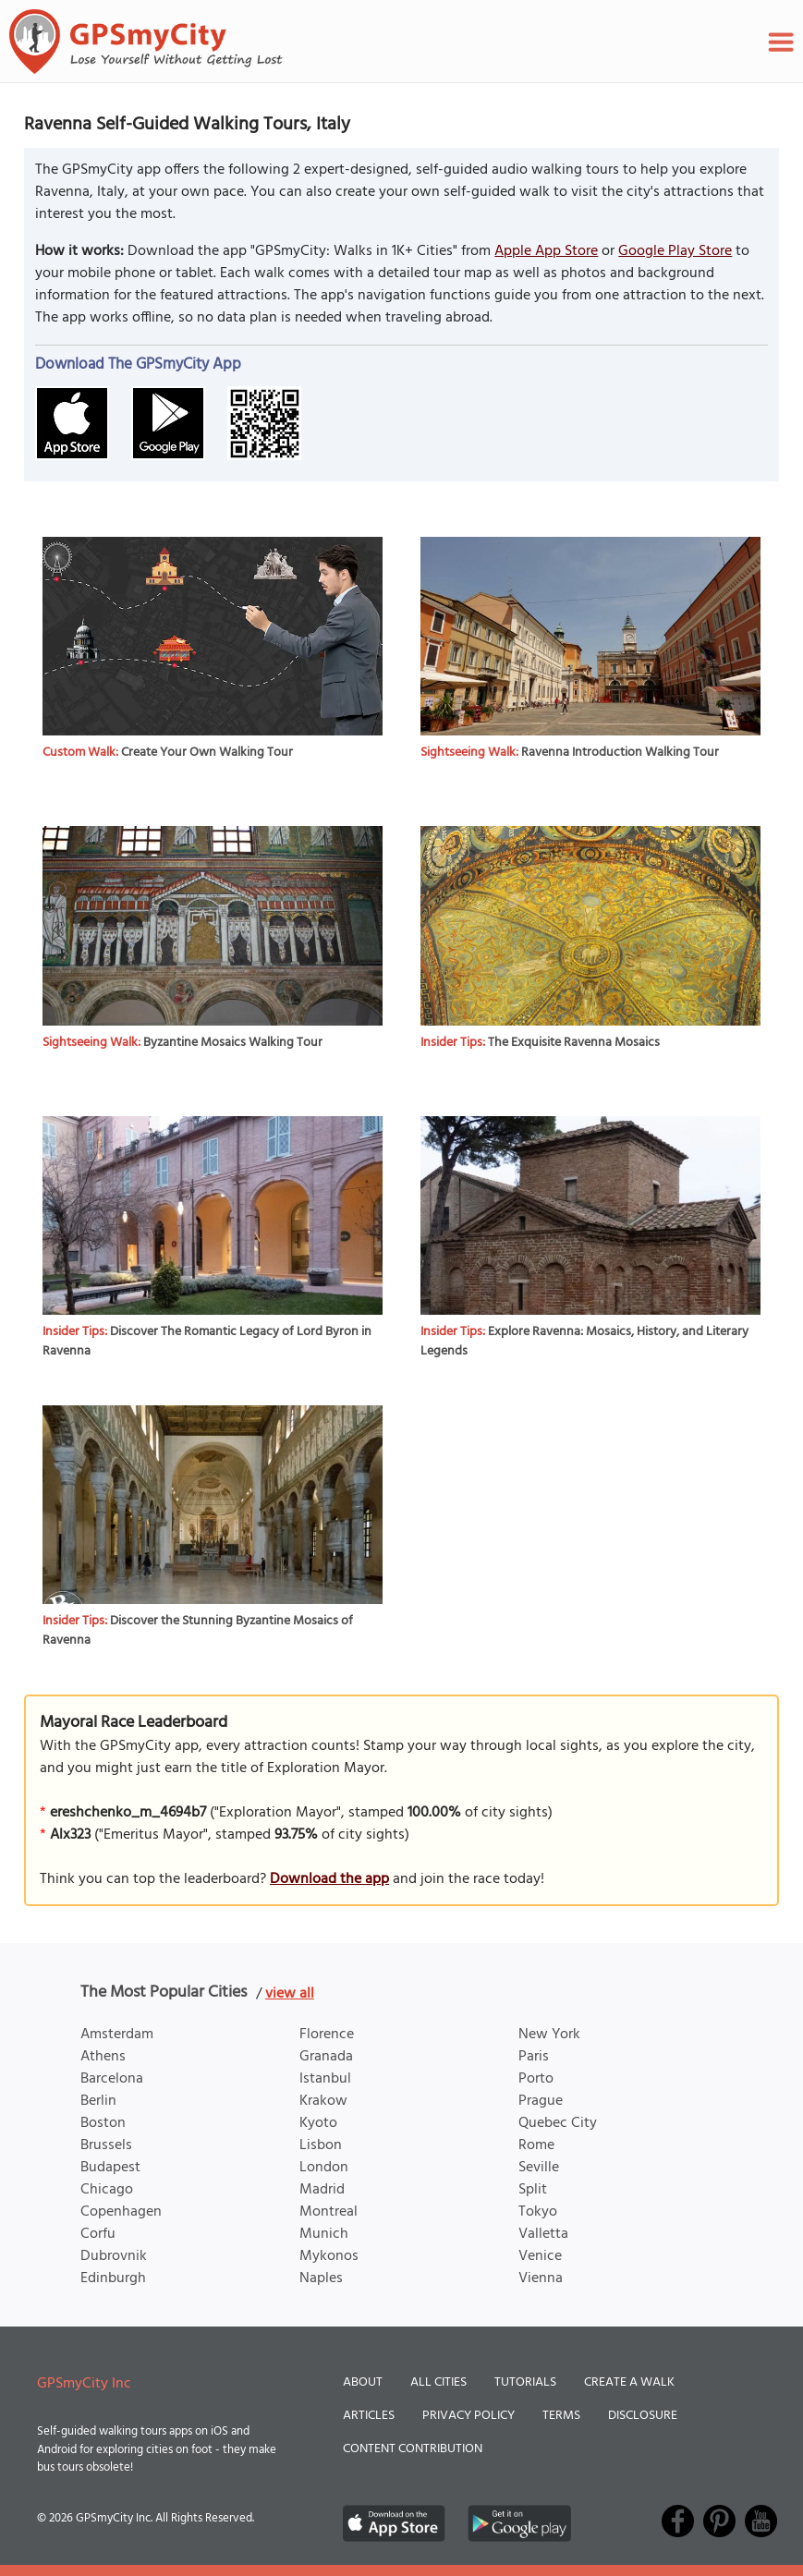 The width and height of the screenshot is (803, 2576). I want to click on Prague, so click(540, 2101).